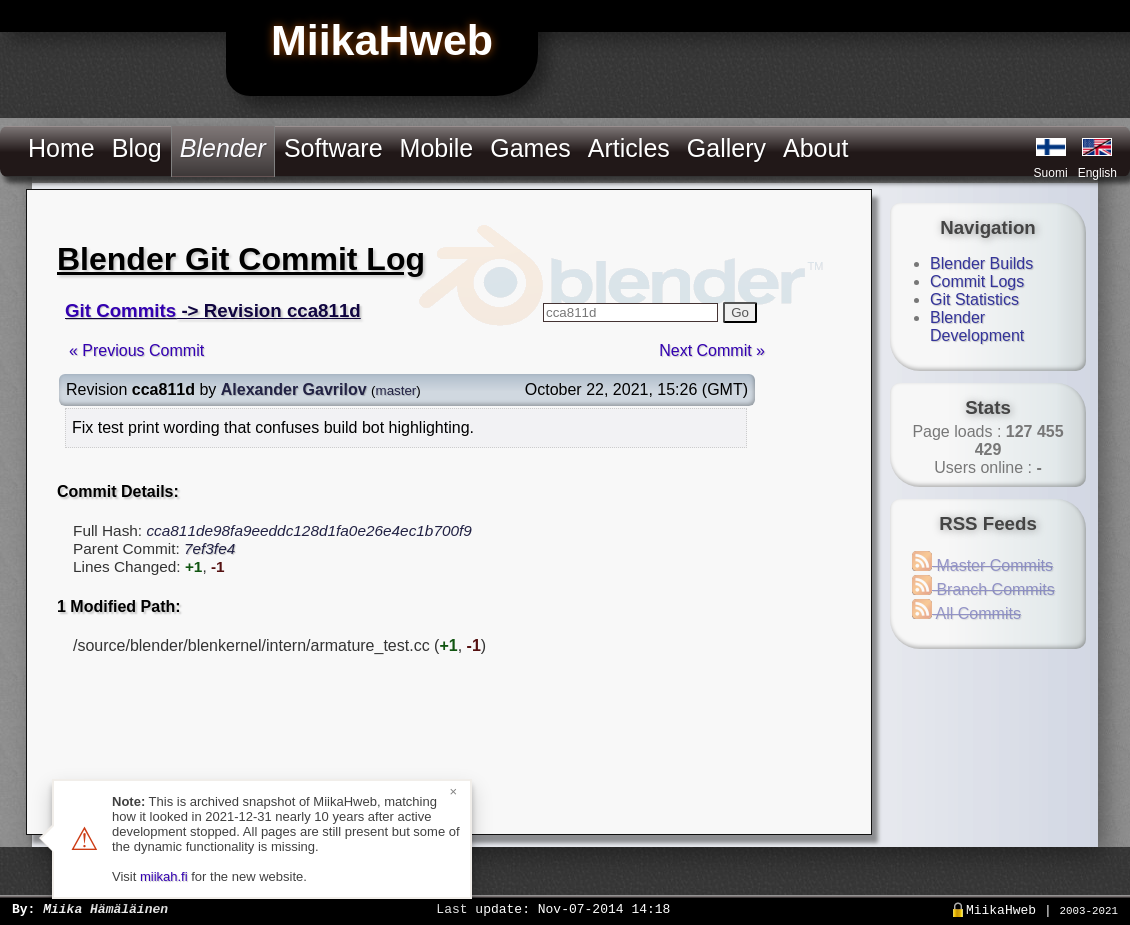  What do you see at coordinates (982, 565) in the screenshot?
I see `Master Commits` at bounding box center [982, 565].